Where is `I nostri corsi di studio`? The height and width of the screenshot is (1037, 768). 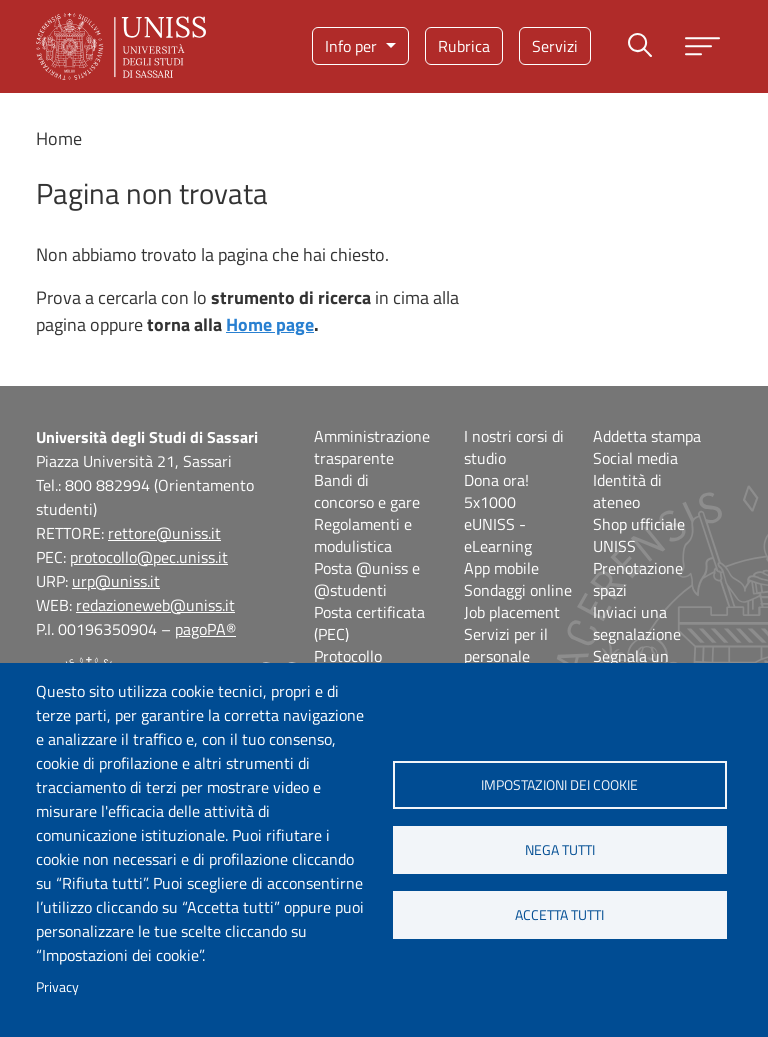 I nostri corsi di studio is located at coordinates (514, 447).